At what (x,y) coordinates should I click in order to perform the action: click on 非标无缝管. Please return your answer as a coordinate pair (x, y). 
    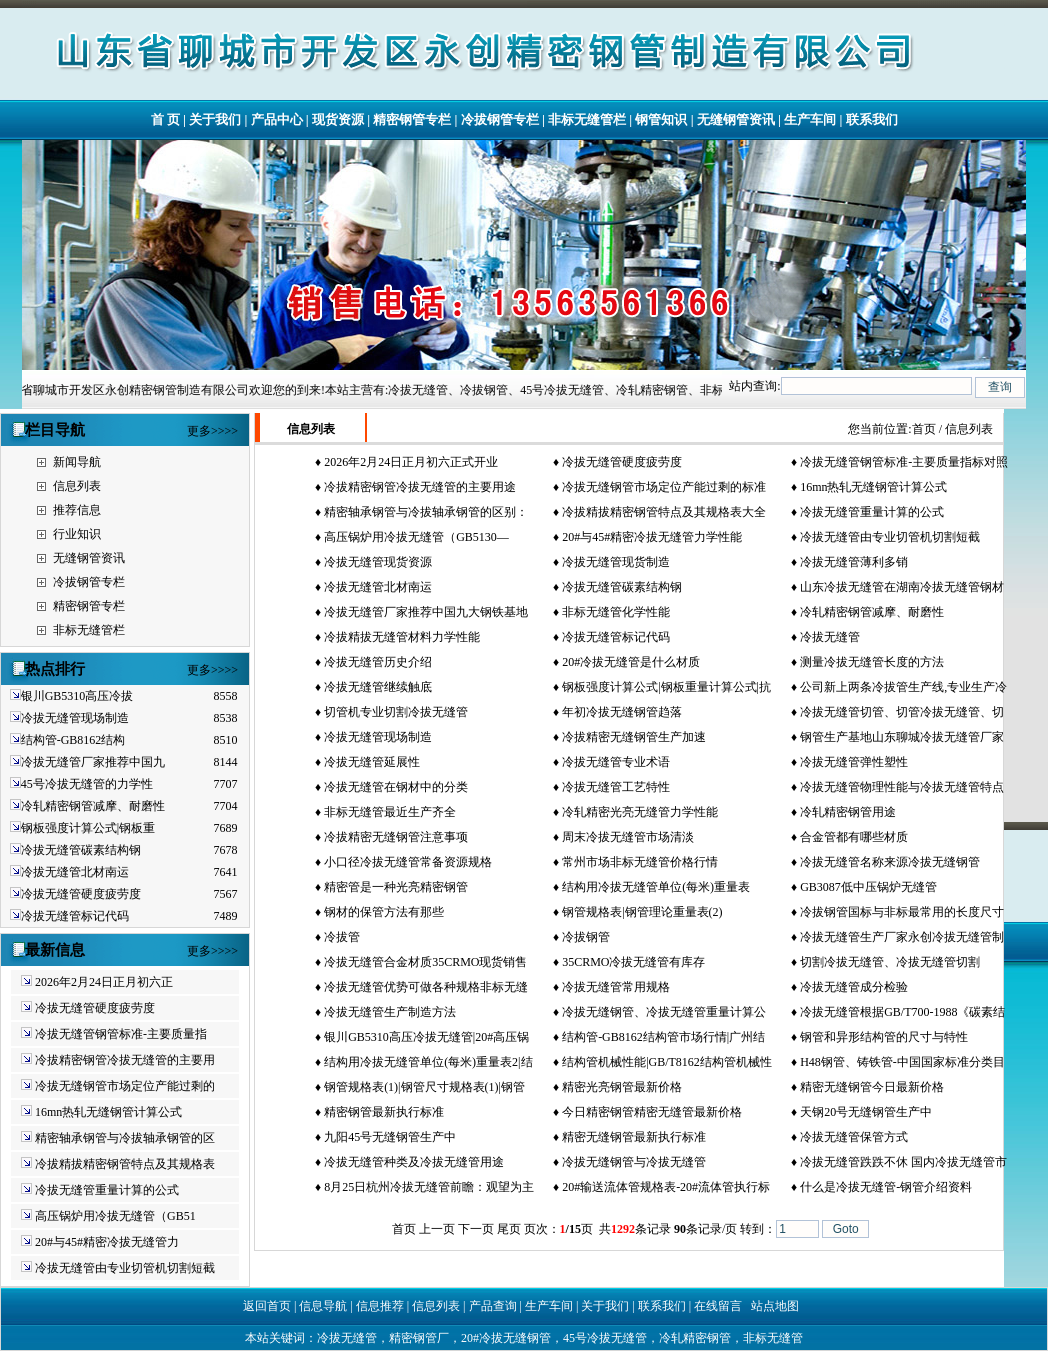
    Looking at the image, I should click on (773, 1338).